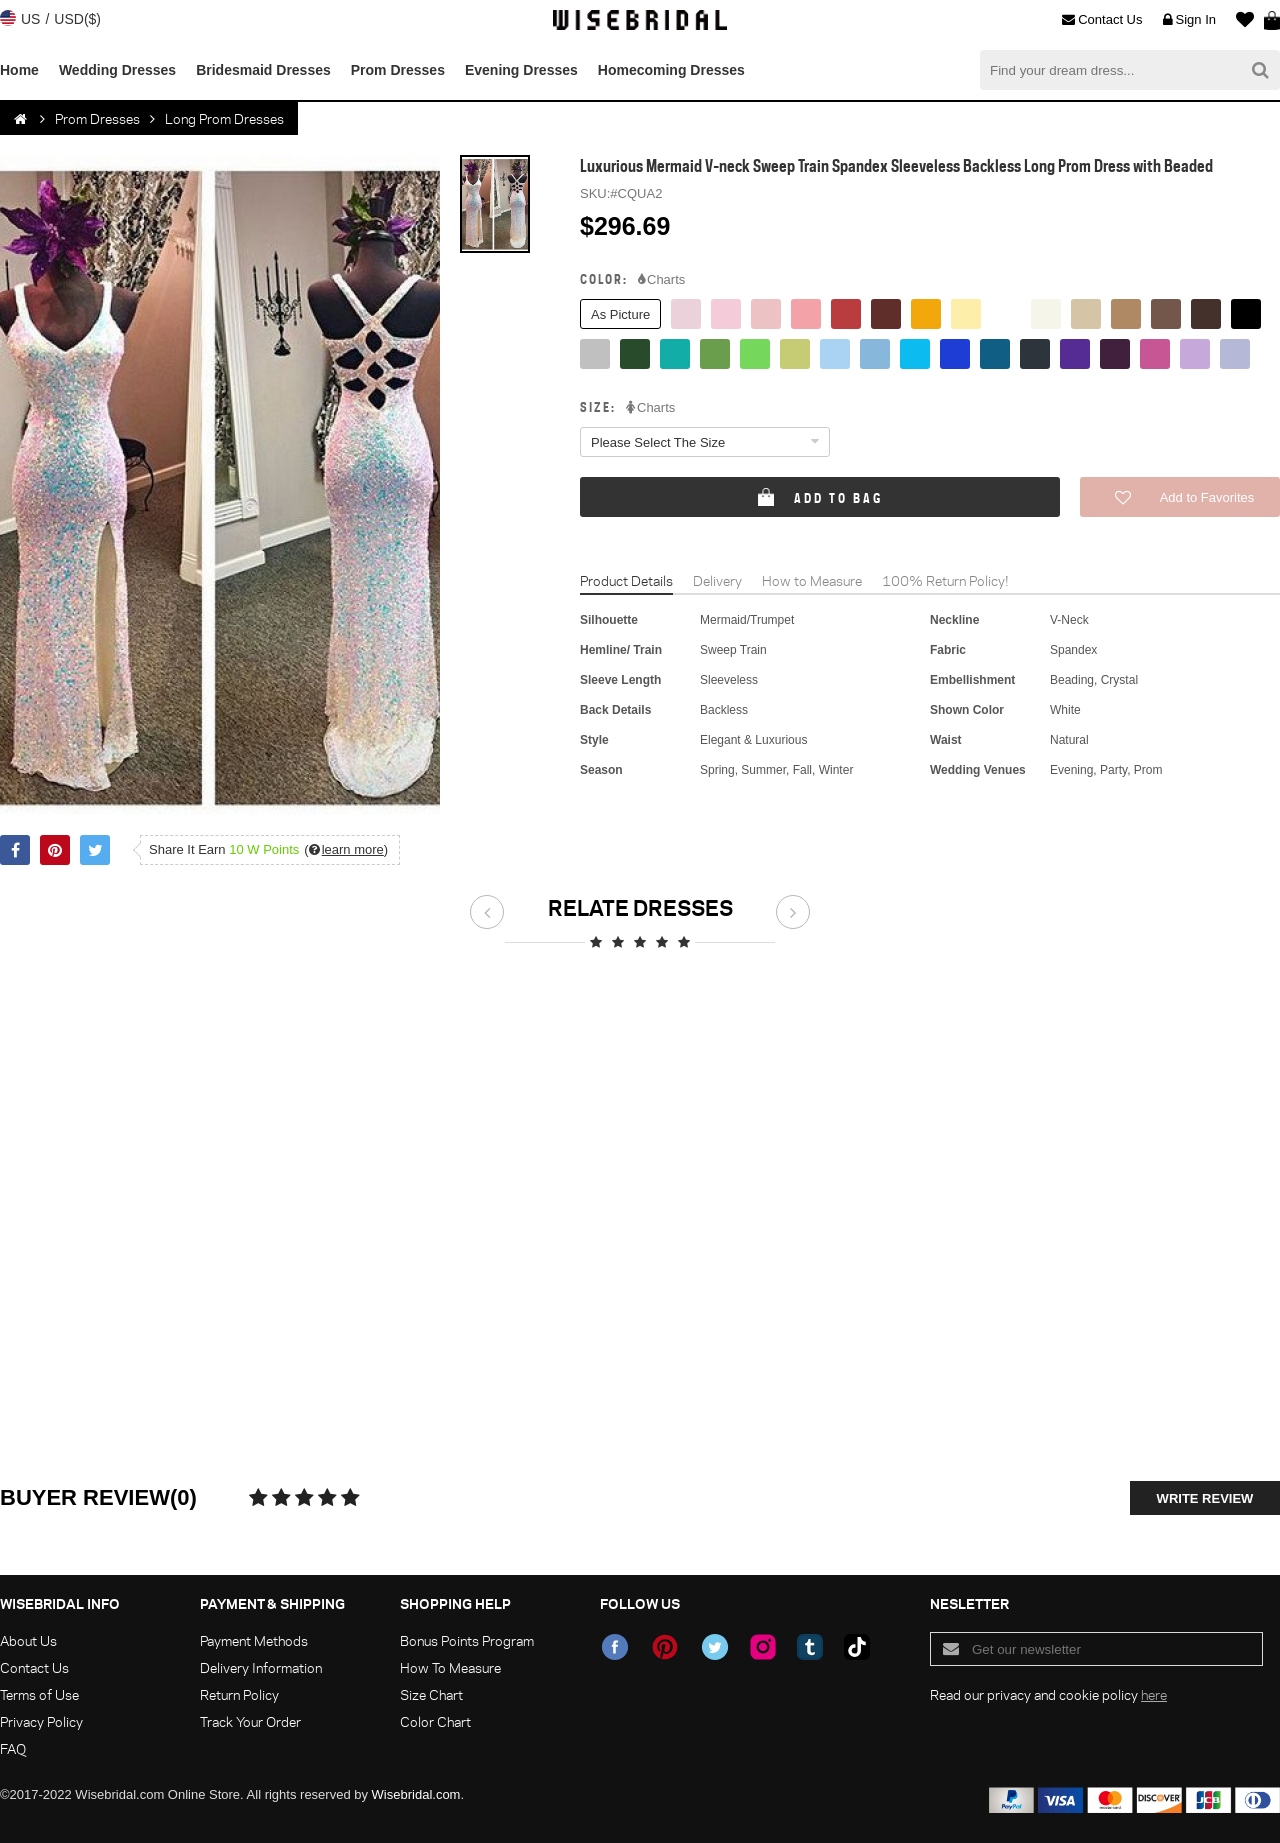  Describe the element at coordinates (250, 1721) in the screenshot. I see `Track Your Order` at that location.